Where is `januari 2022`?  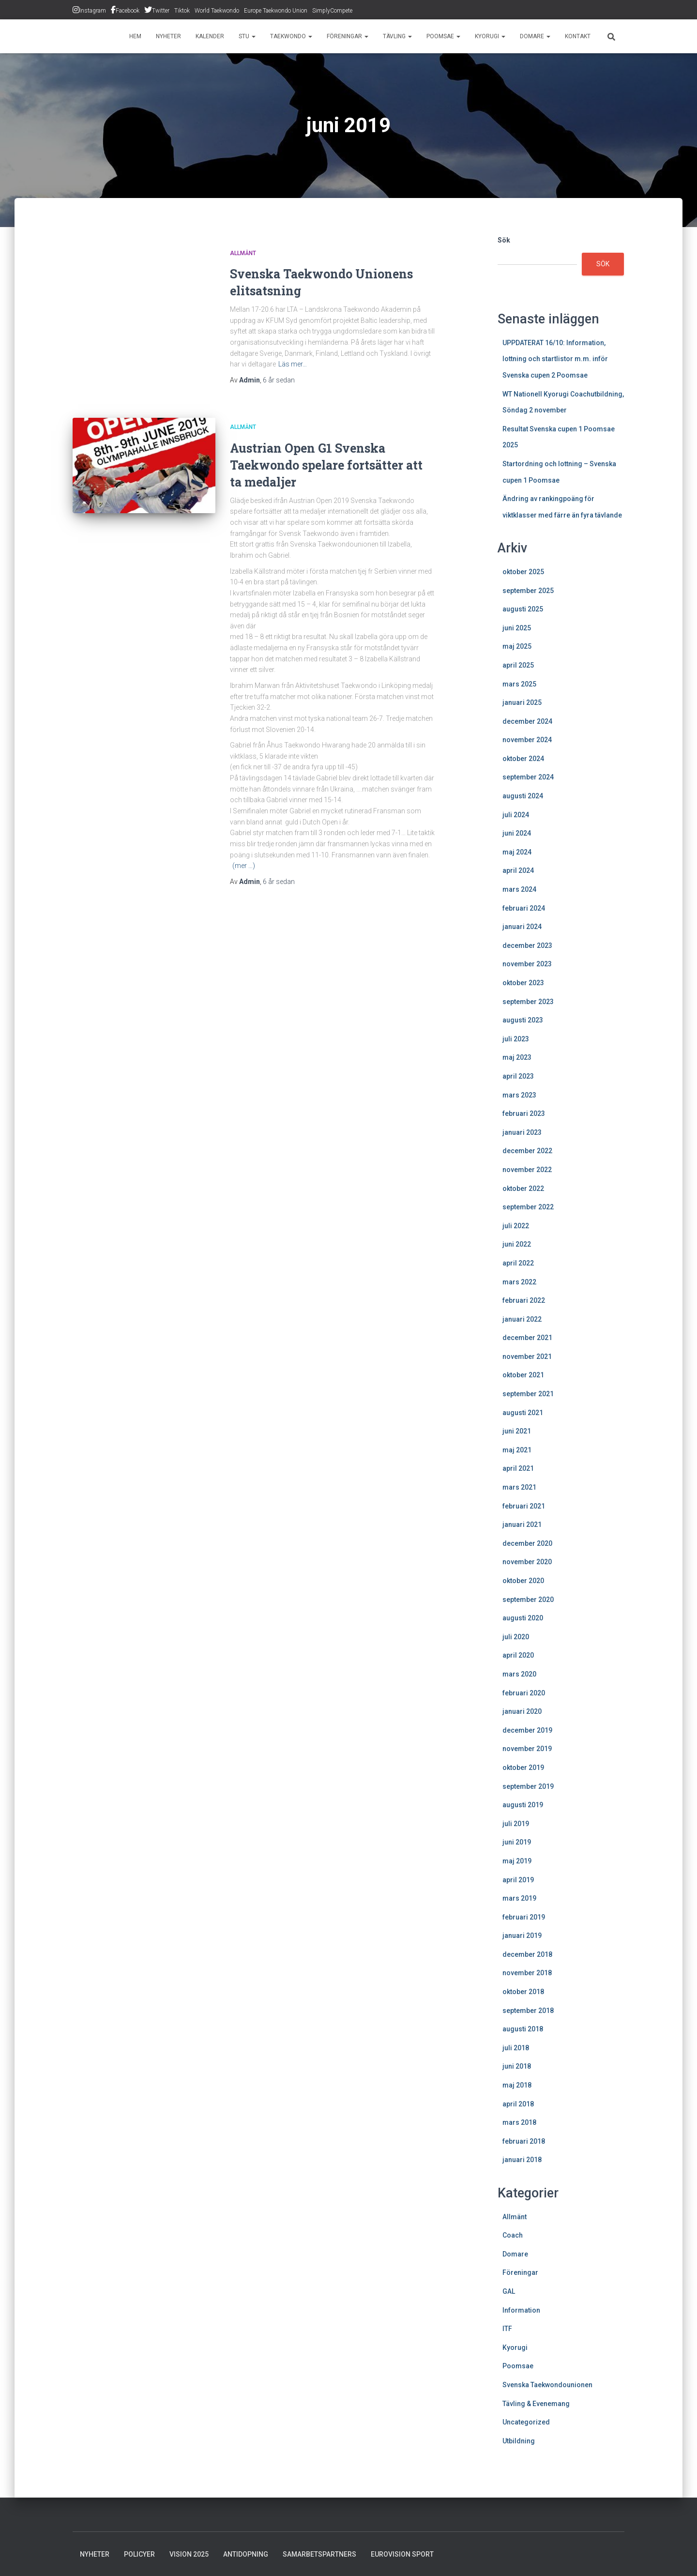 januari 2022 is located at coordinates (522, 1319).